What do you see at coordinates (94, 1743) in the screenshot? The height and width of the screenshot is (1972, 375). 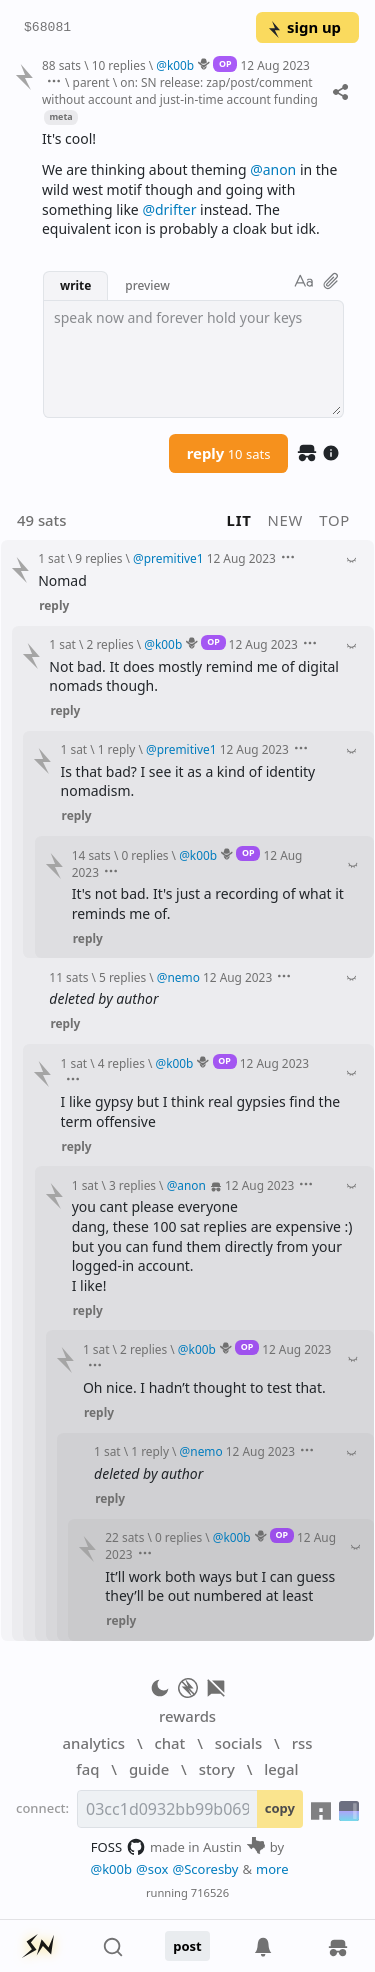 I see `analytics` at bounding box center [94, 1743].